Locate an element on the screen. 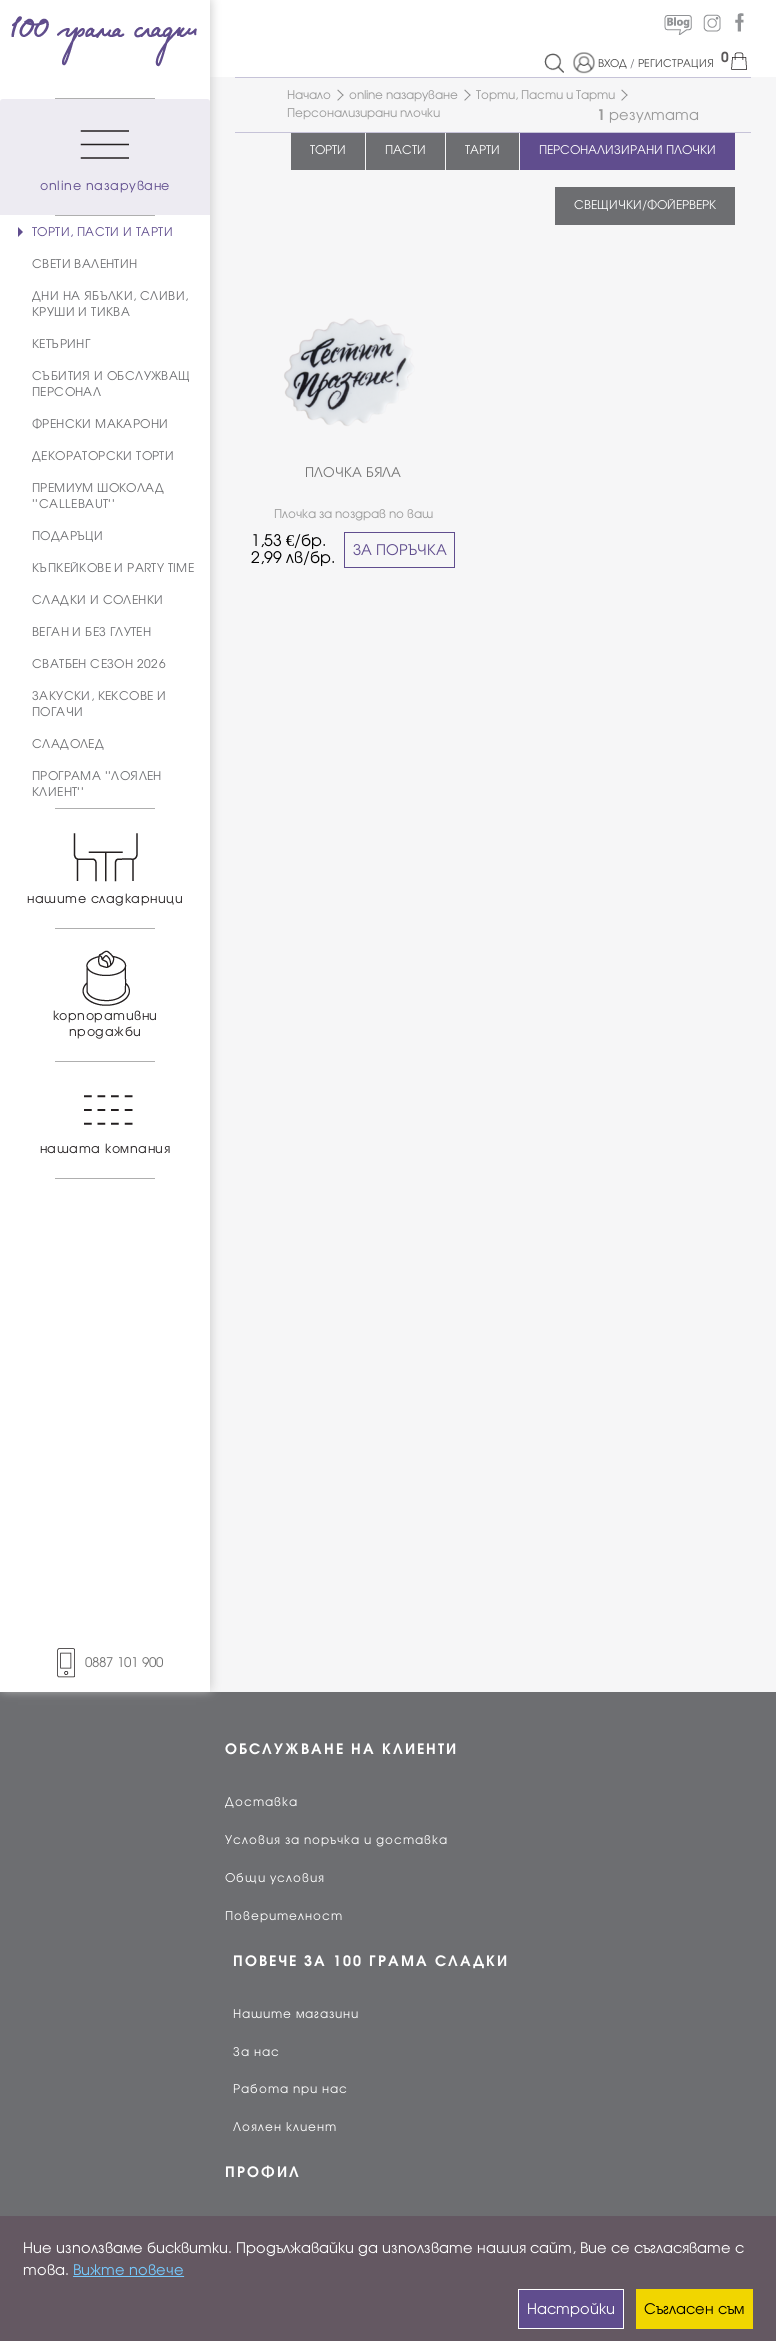  КЪПКЕЙКОВЕ И PARTY TIME is located at coordinates (113, 568).